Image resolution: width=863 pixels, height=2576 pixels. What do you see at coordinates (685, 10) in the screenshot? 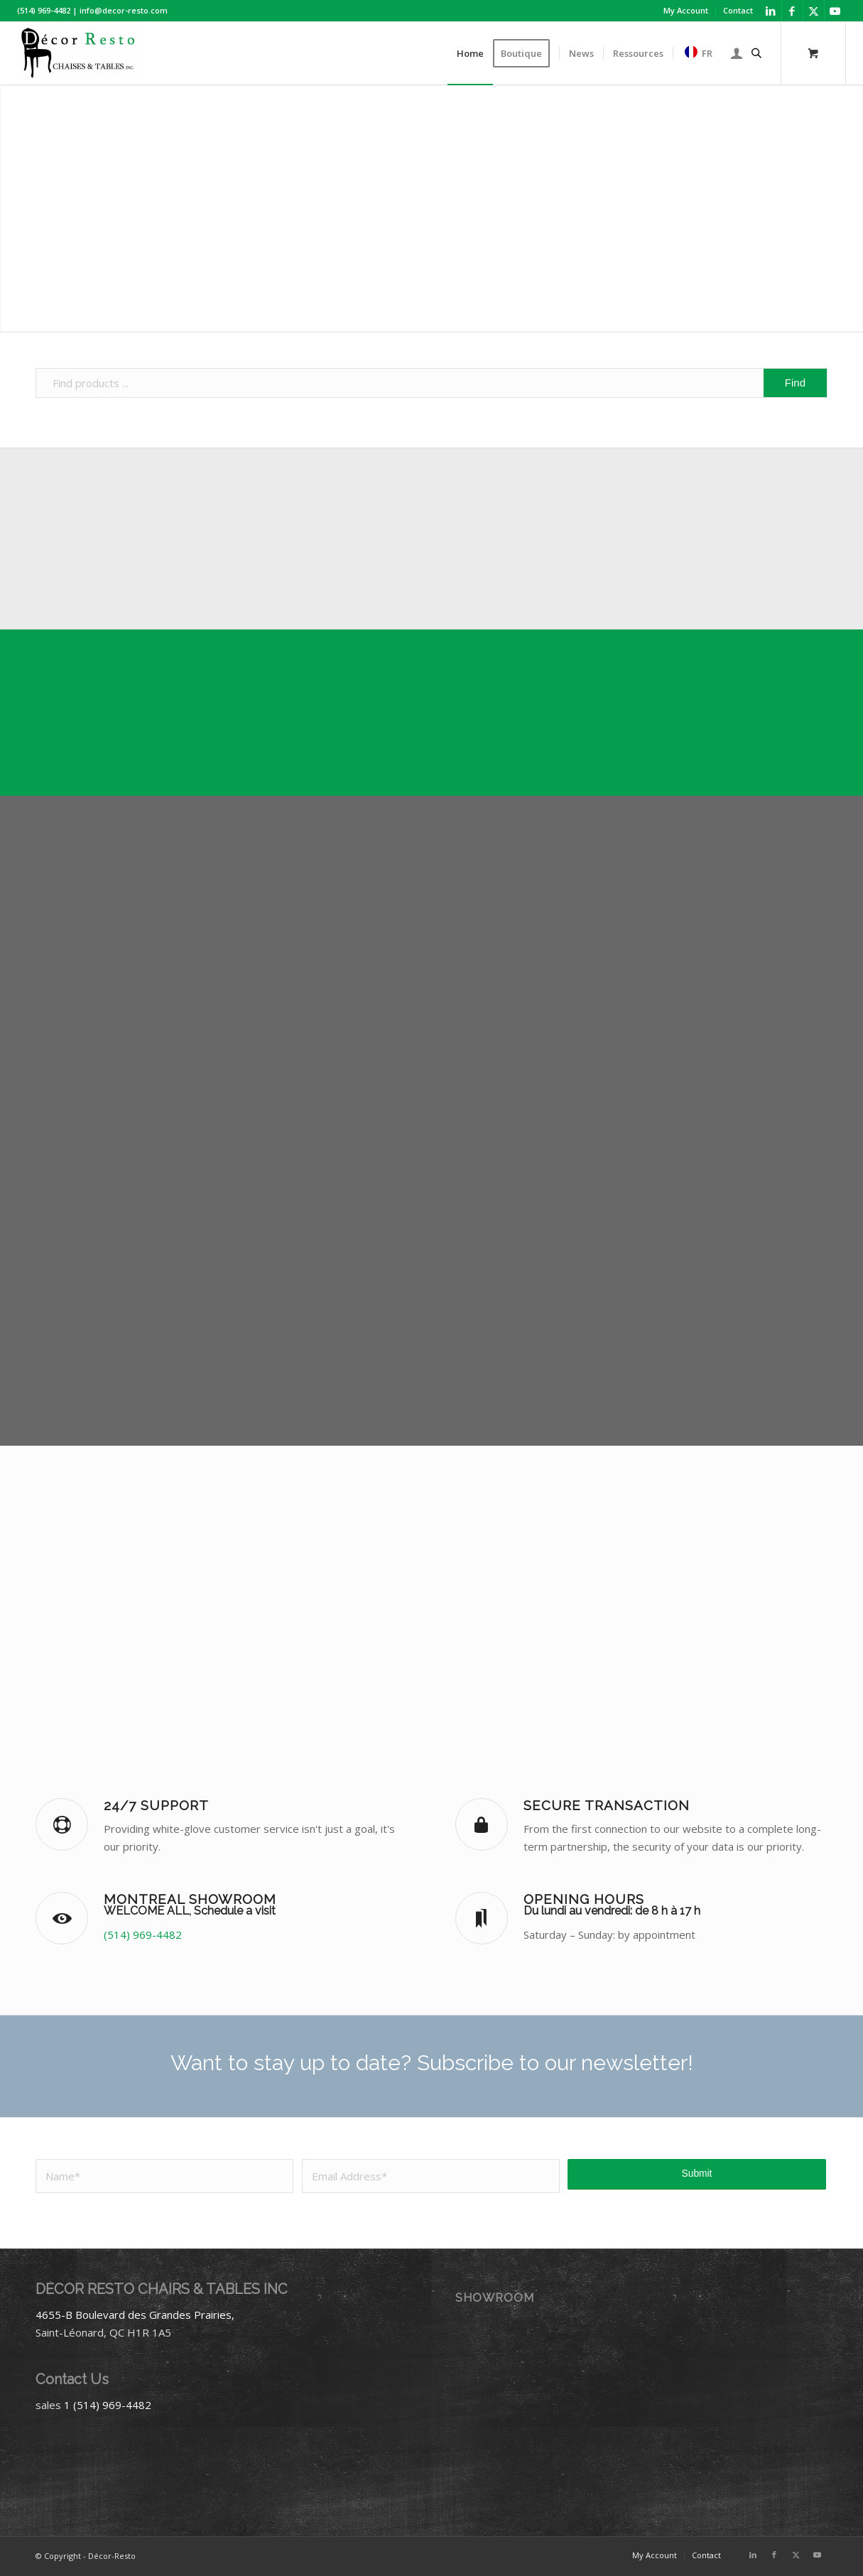
I see `My Account` at bounding box center [685, 10].